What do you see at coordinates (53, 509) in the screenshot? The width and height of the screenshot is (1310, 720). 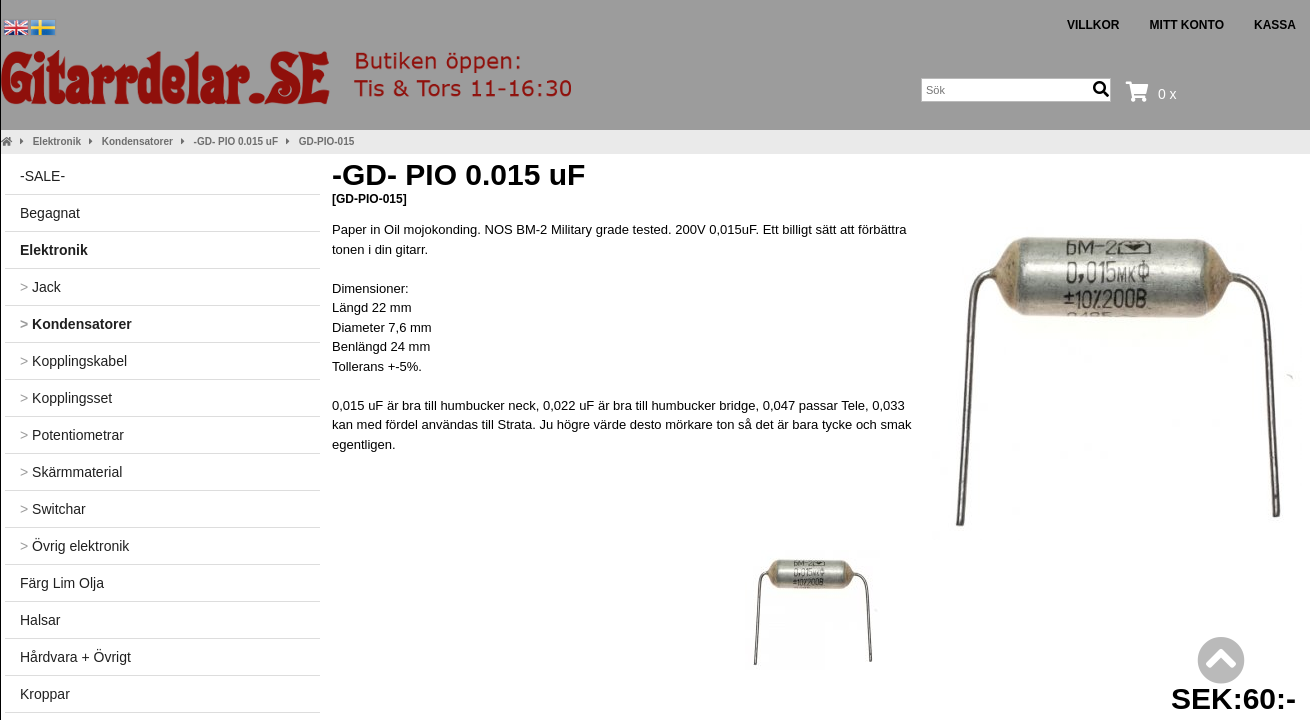 I see `Switchar` at bounding box center [53, 509].